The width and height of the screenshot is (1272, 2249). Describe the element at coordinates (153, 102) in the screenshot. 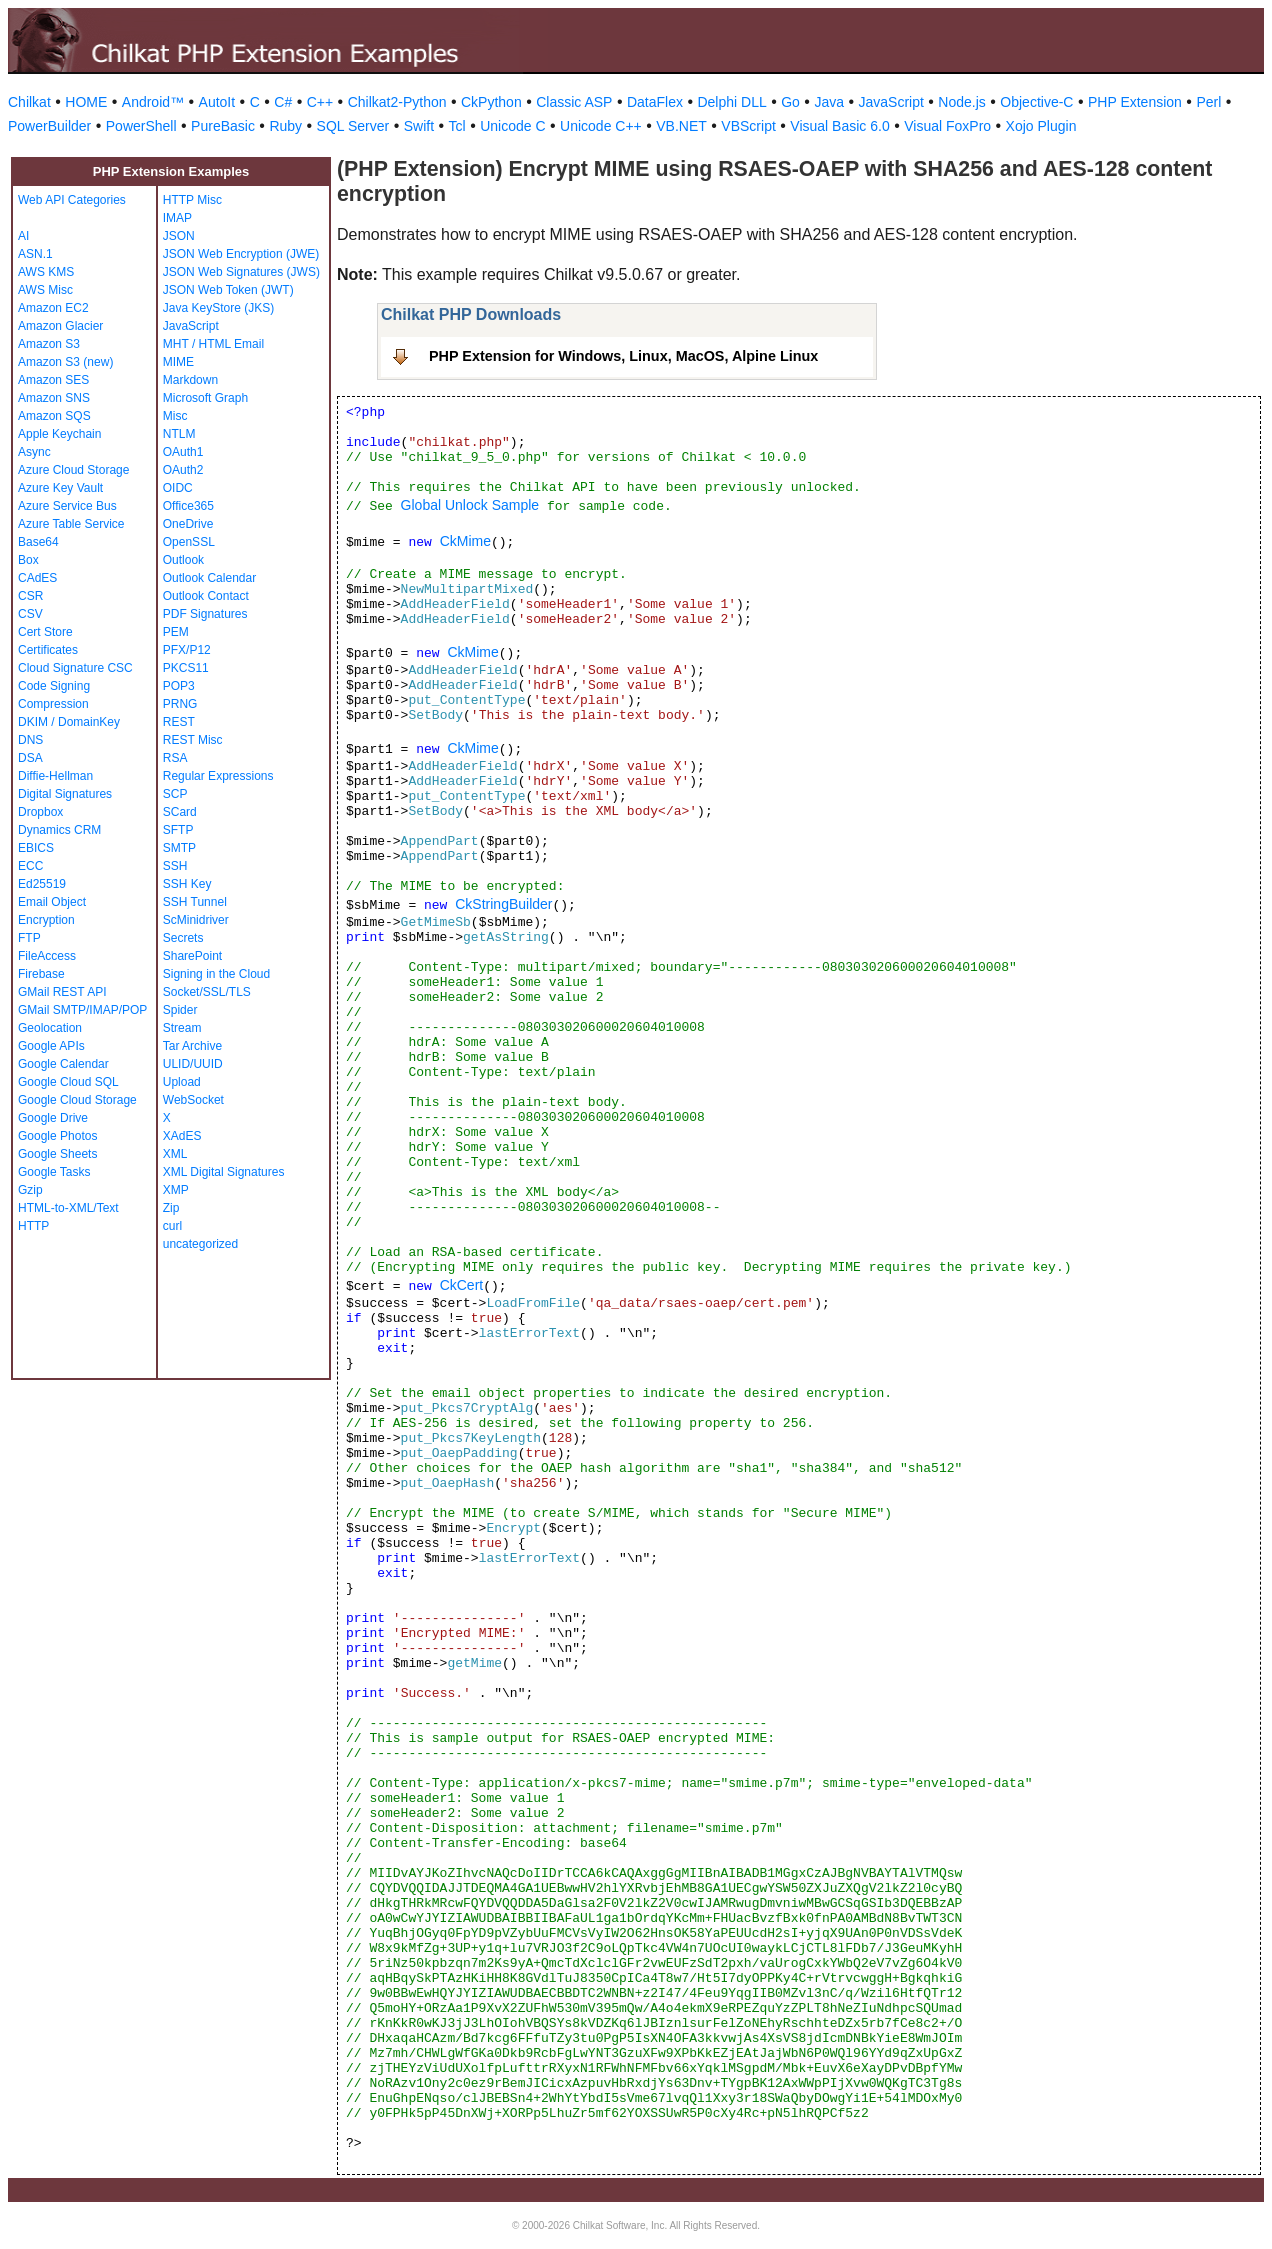

I see `Android™` at that location.